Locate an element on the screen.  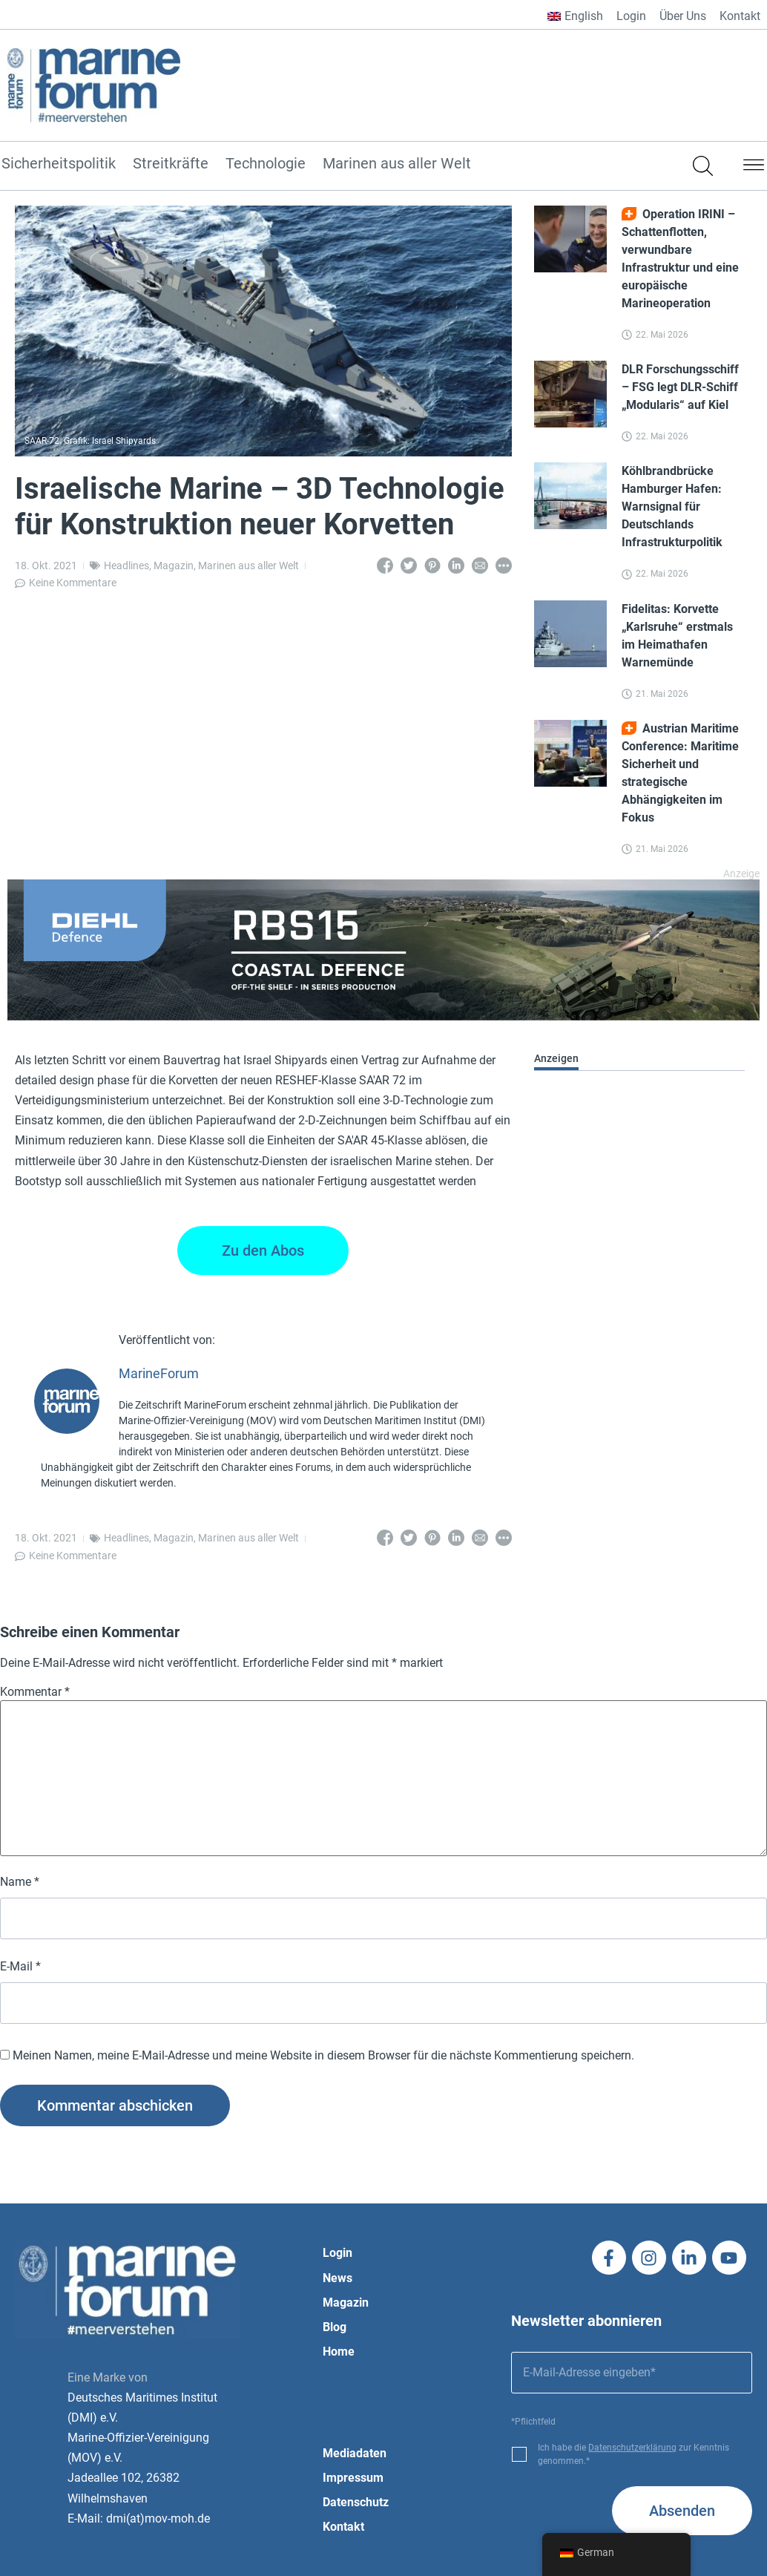
Datenschutz is located at coordinates (356, 2502).